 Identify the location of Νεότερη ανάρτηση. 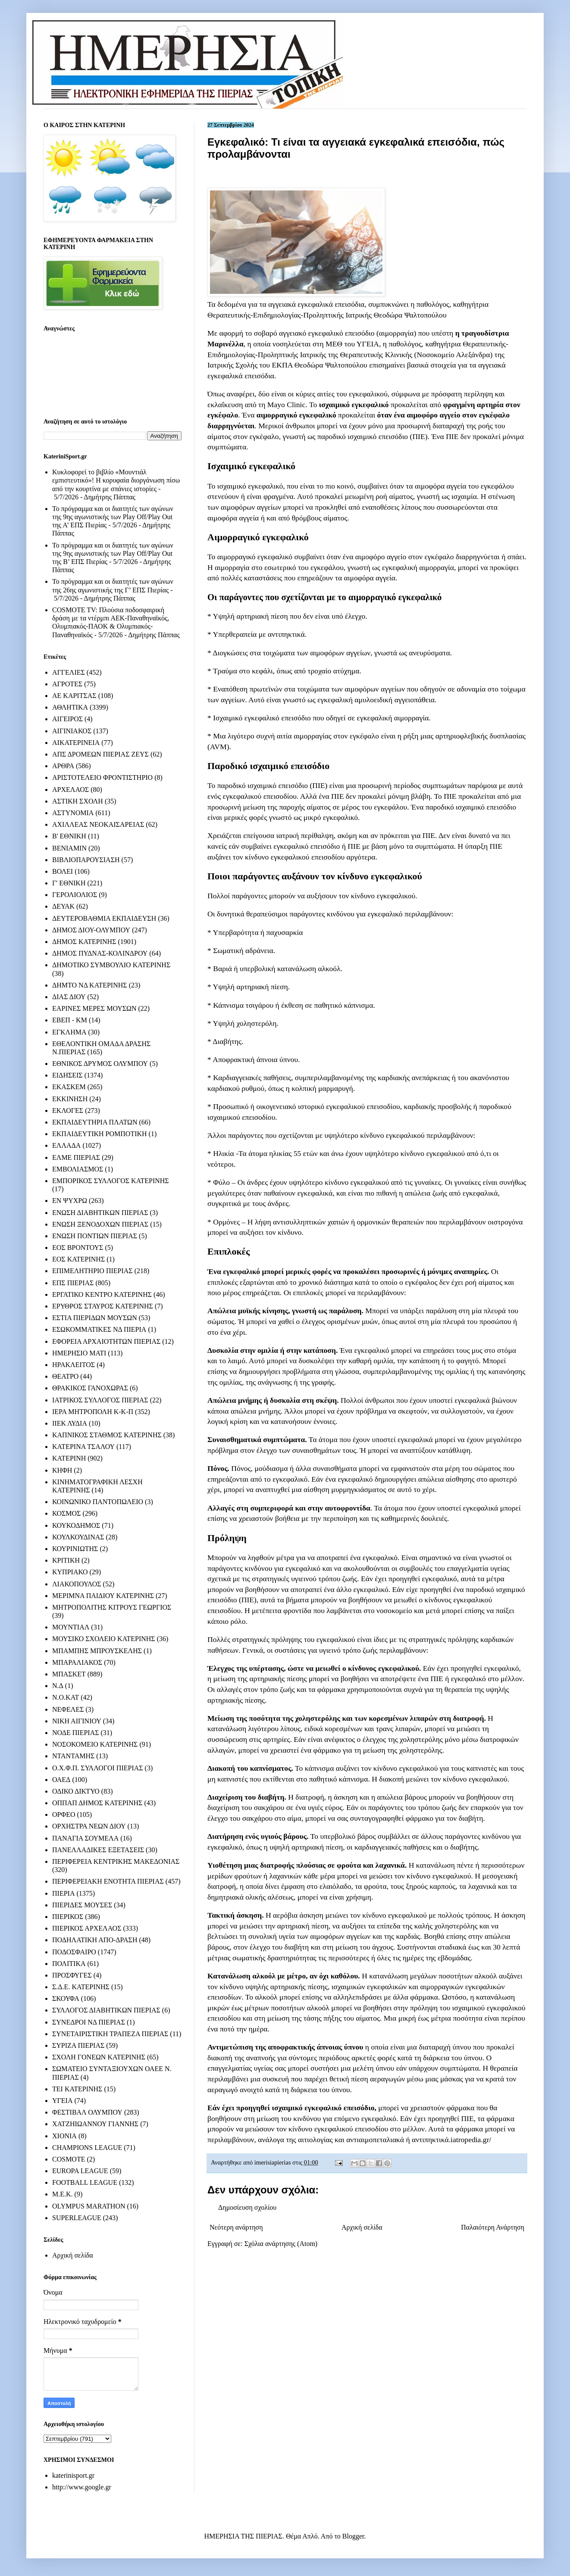
(236, 2227).